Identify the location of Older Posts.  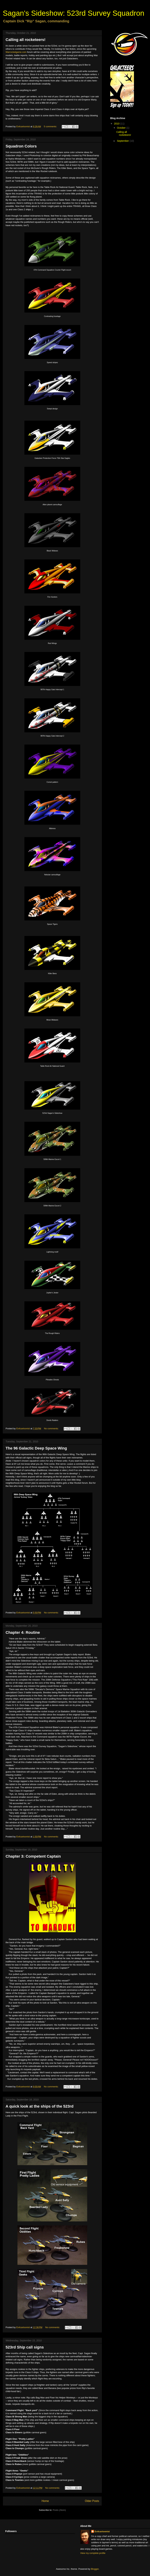
(92, 2500).